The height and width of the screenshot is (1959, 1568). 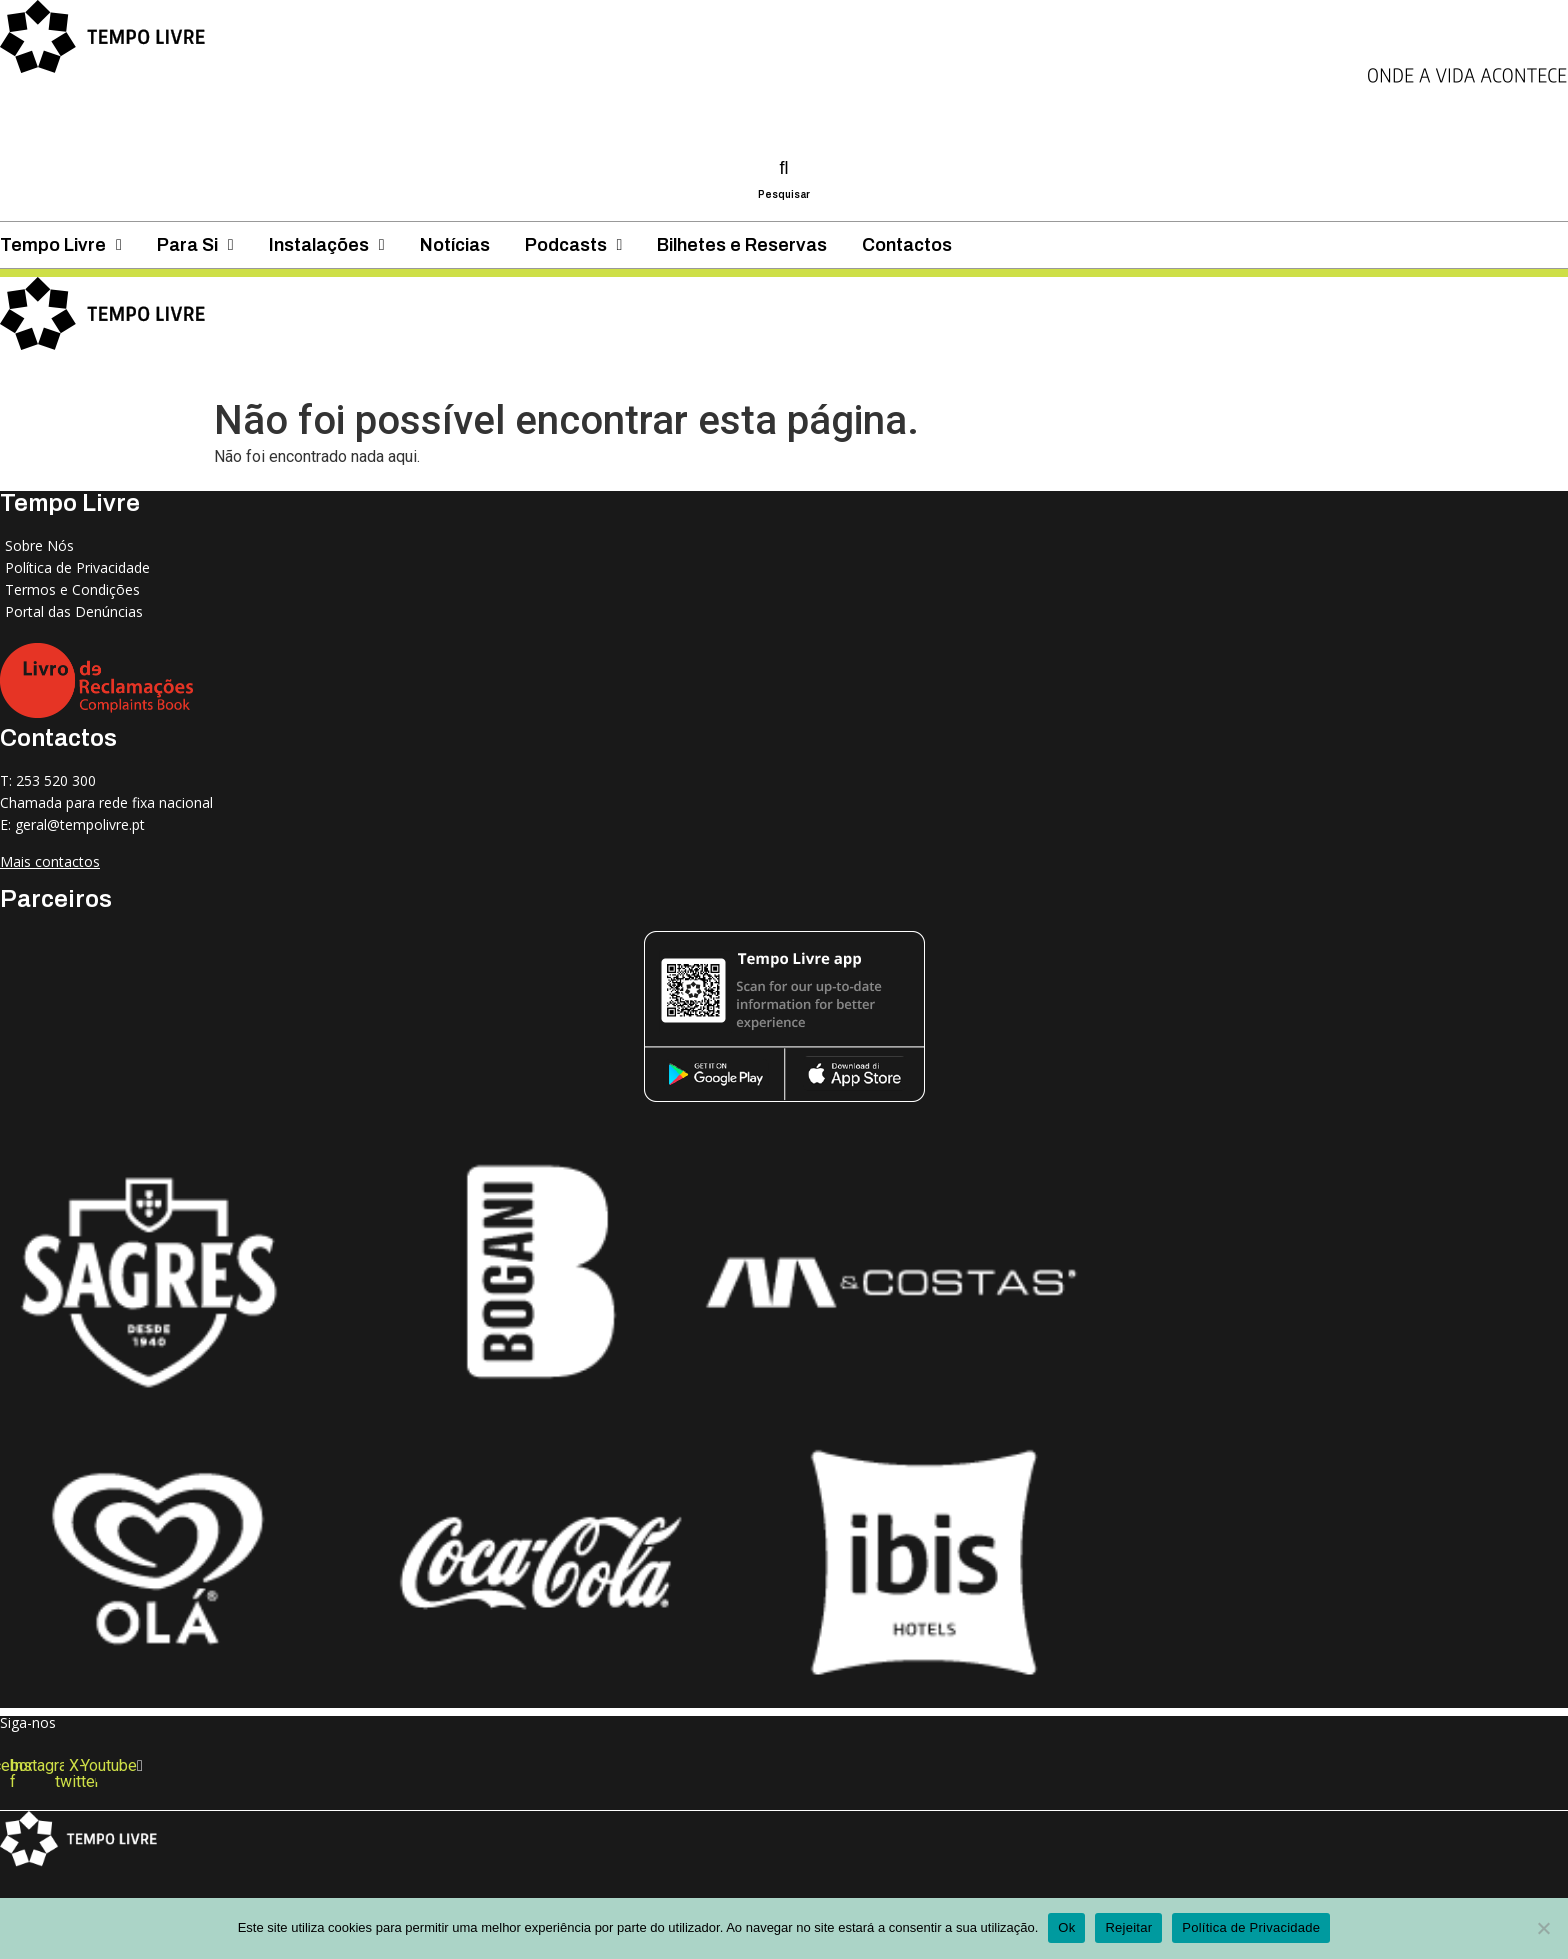 I want to click on Notícias, so click(x=746, y=373).